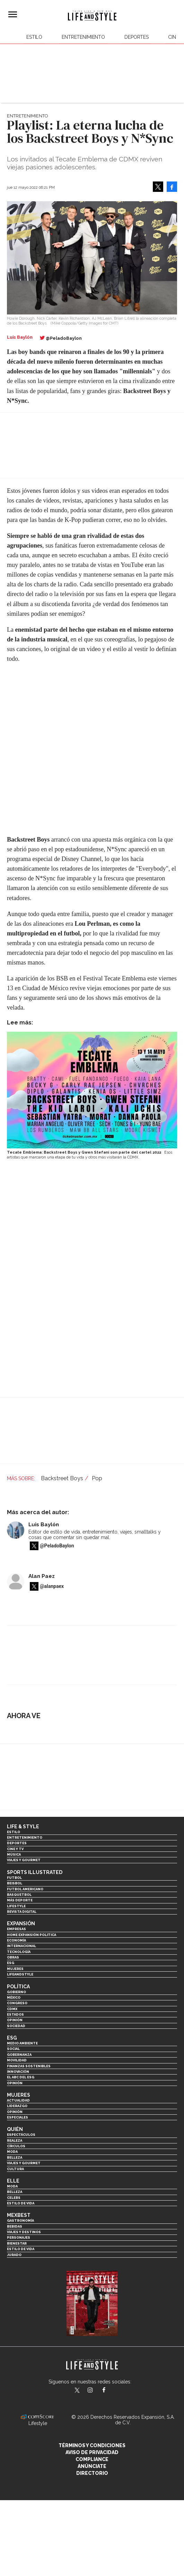  Describe the element at coordinates (15, 2020) in the screenshot. I see `Opinión` at that location.